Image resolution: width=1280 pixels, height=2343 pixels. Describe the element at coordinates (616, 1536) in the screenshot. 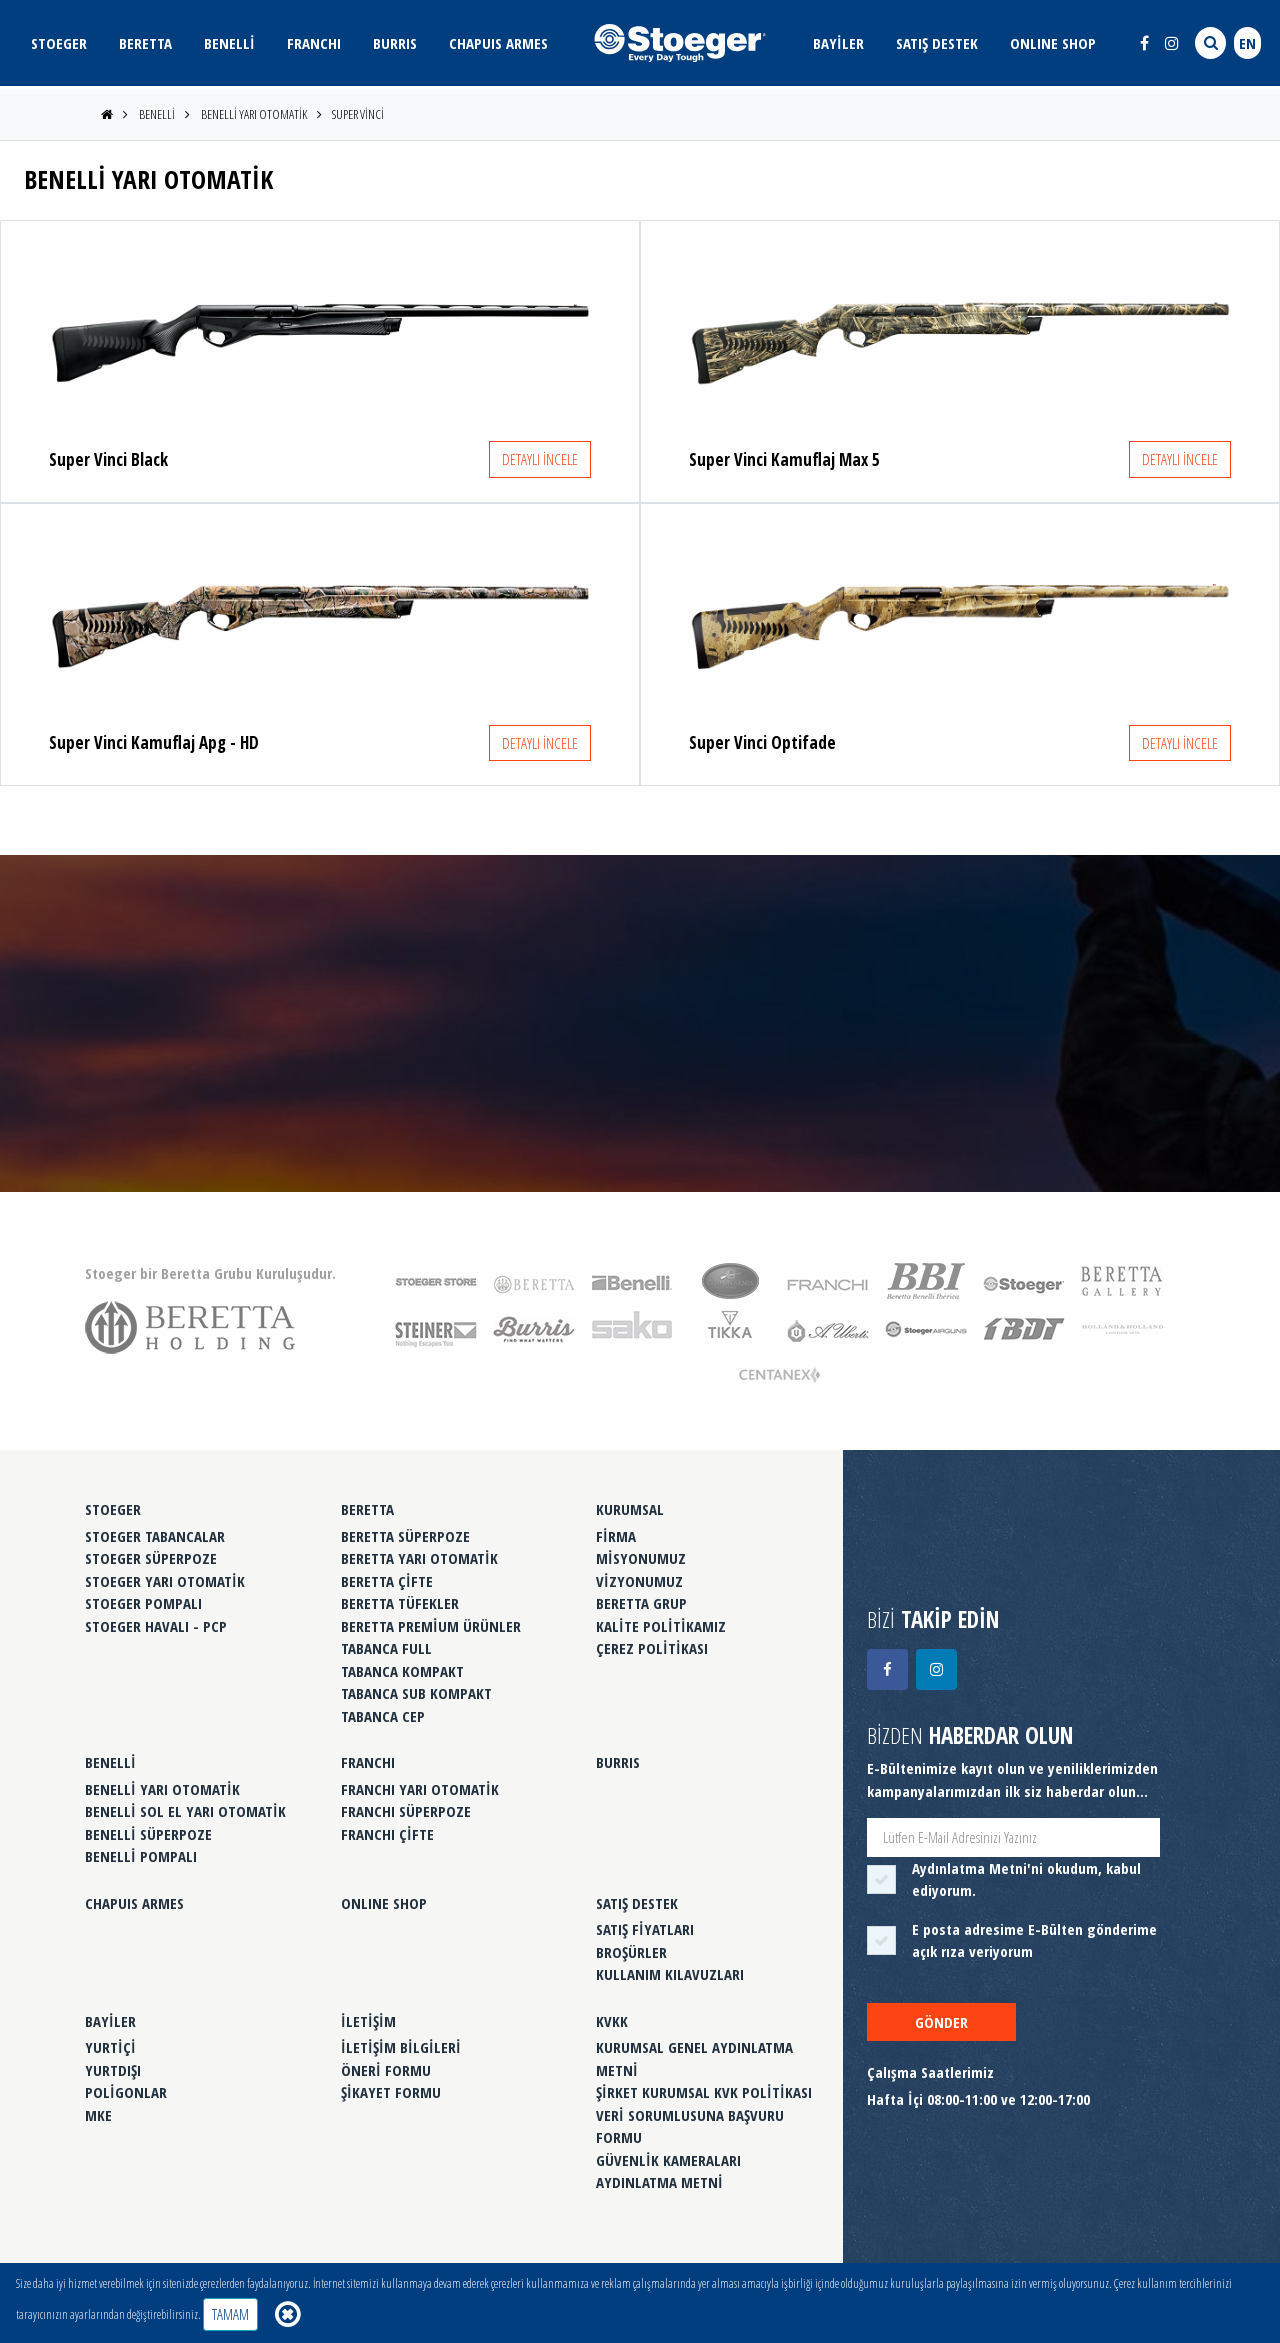

I see `FİRMA` at that location.